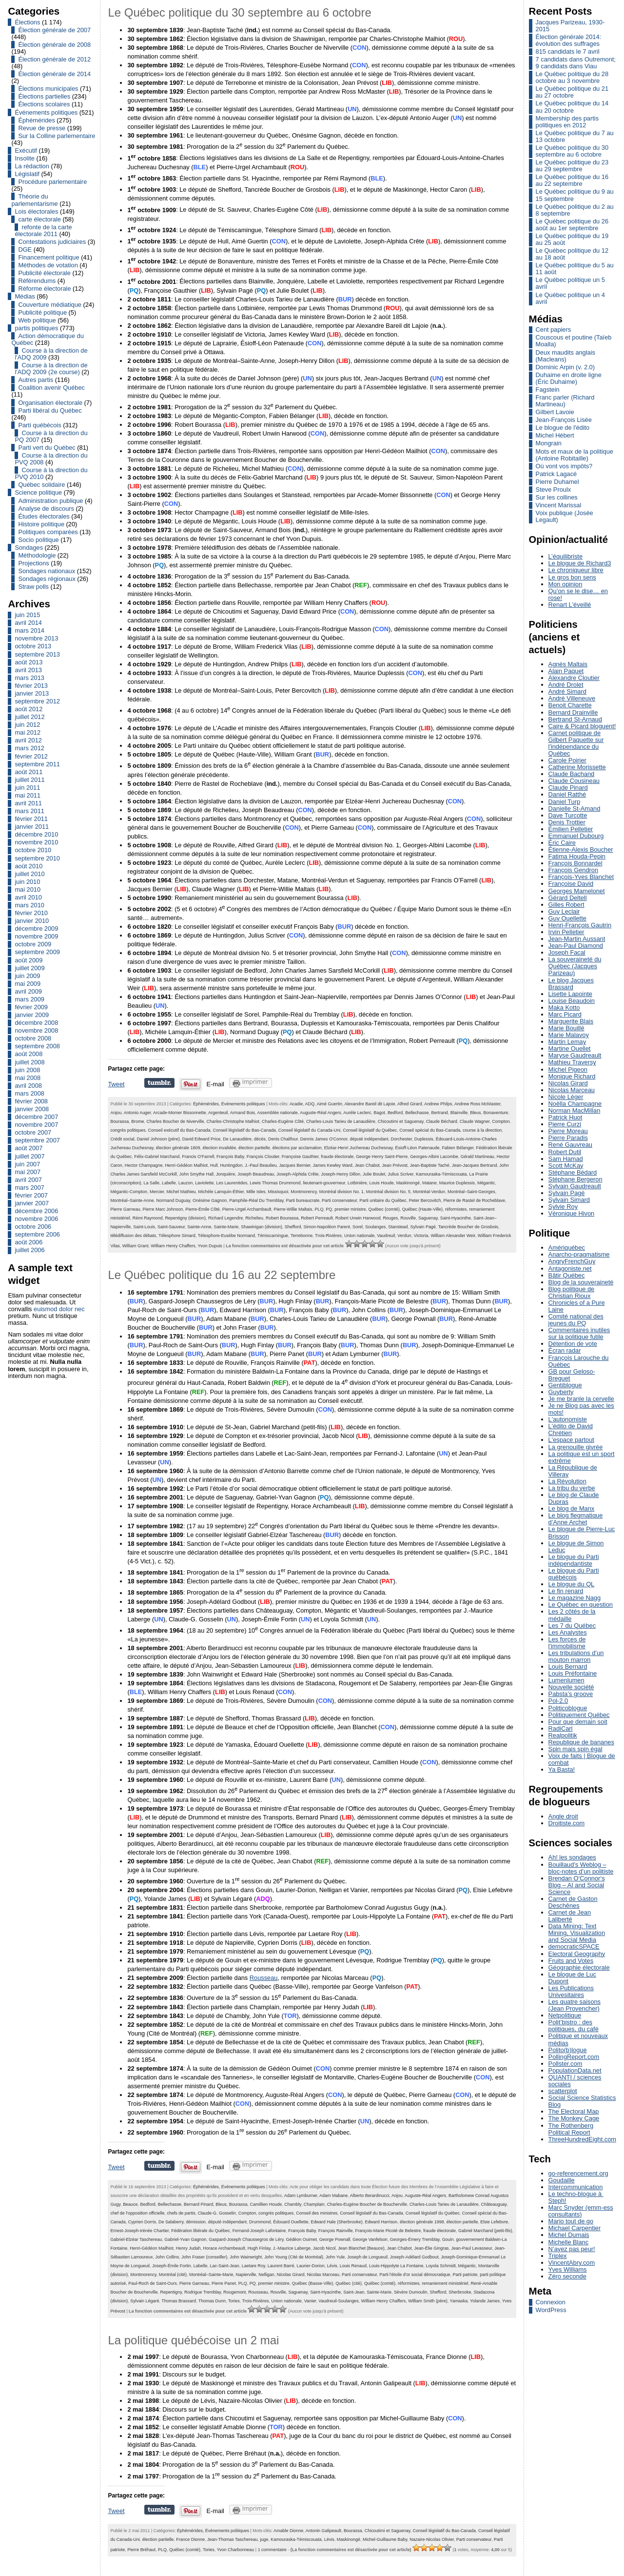 The width and height of the screenshot is (624, 2576). What do you see at coordinates (290, 2221) in the screenshot?
I see `Édouard Ouellette` at bounding box center [290, 2221].